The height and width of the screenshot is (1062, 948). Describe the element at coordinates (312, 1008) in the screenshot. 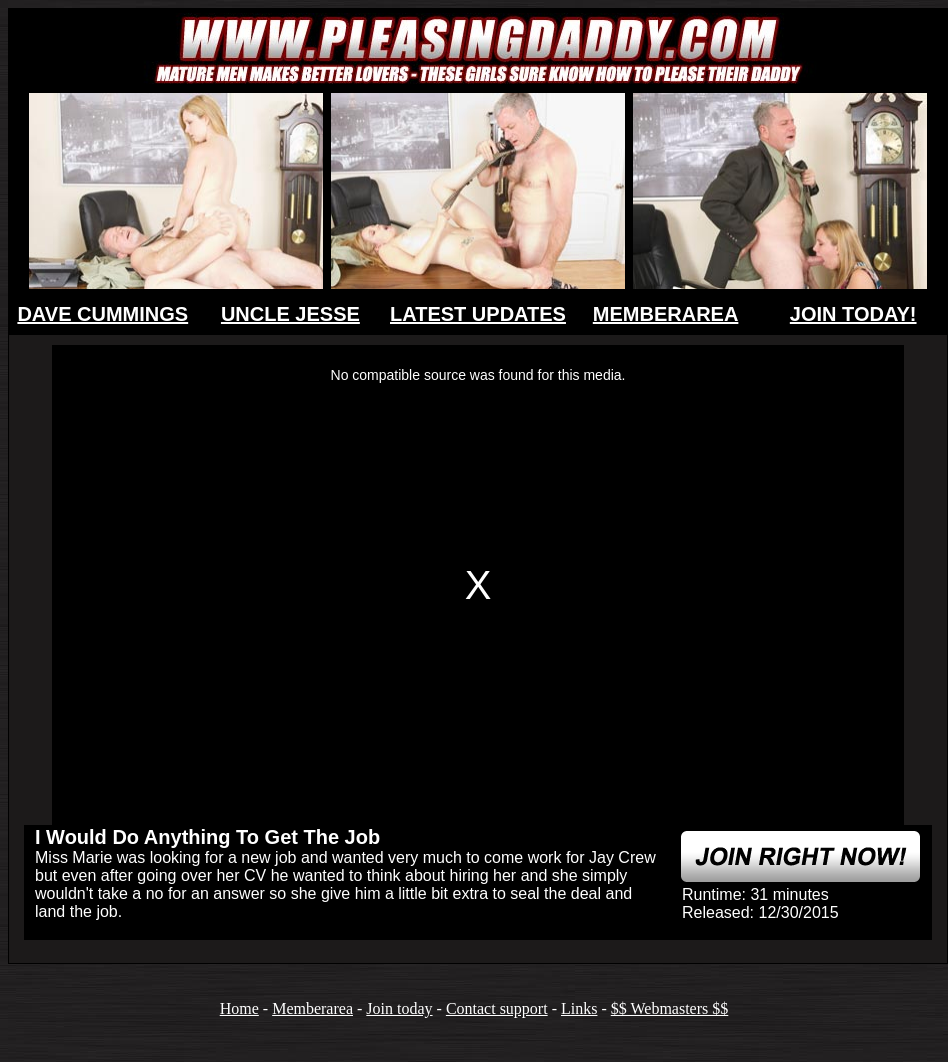

I see `Memberarea` at that location.